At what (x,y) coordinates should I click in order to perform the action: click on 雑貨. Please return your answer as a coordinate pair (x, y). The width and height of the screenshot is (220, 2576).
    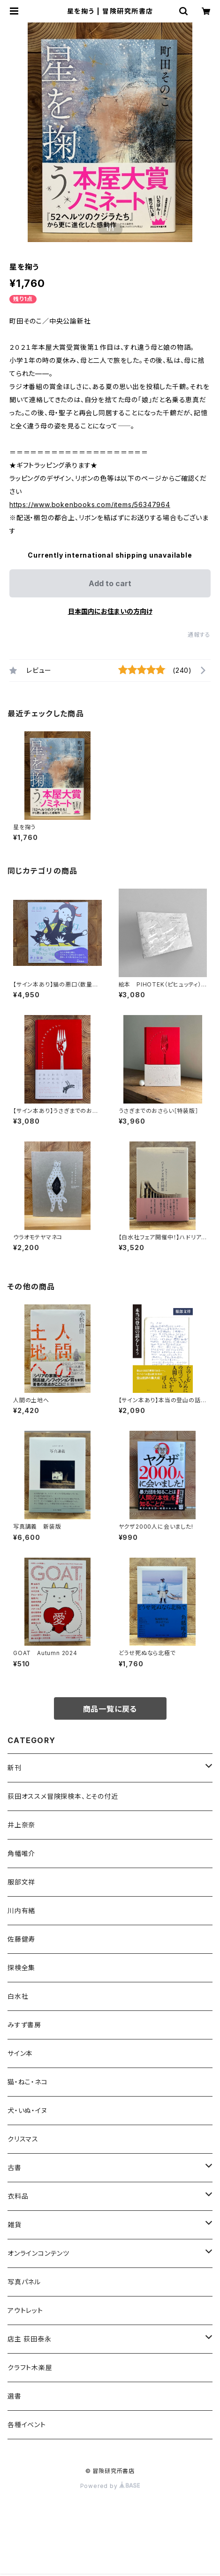
    Looking at the image, I should click on (15, 2225).